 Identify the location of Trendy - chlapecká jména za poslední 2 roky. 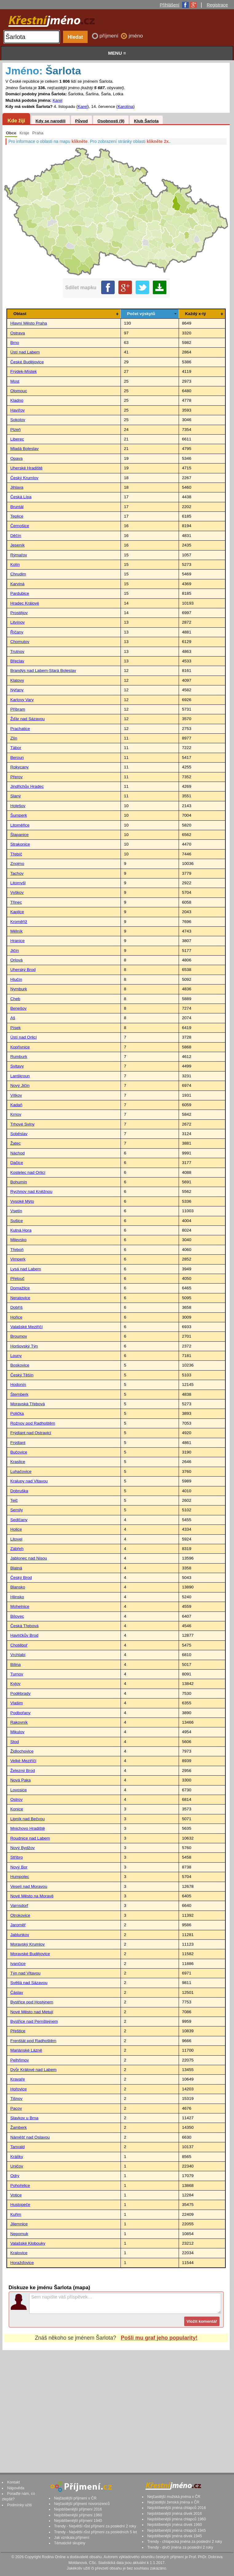
(184, 2541).